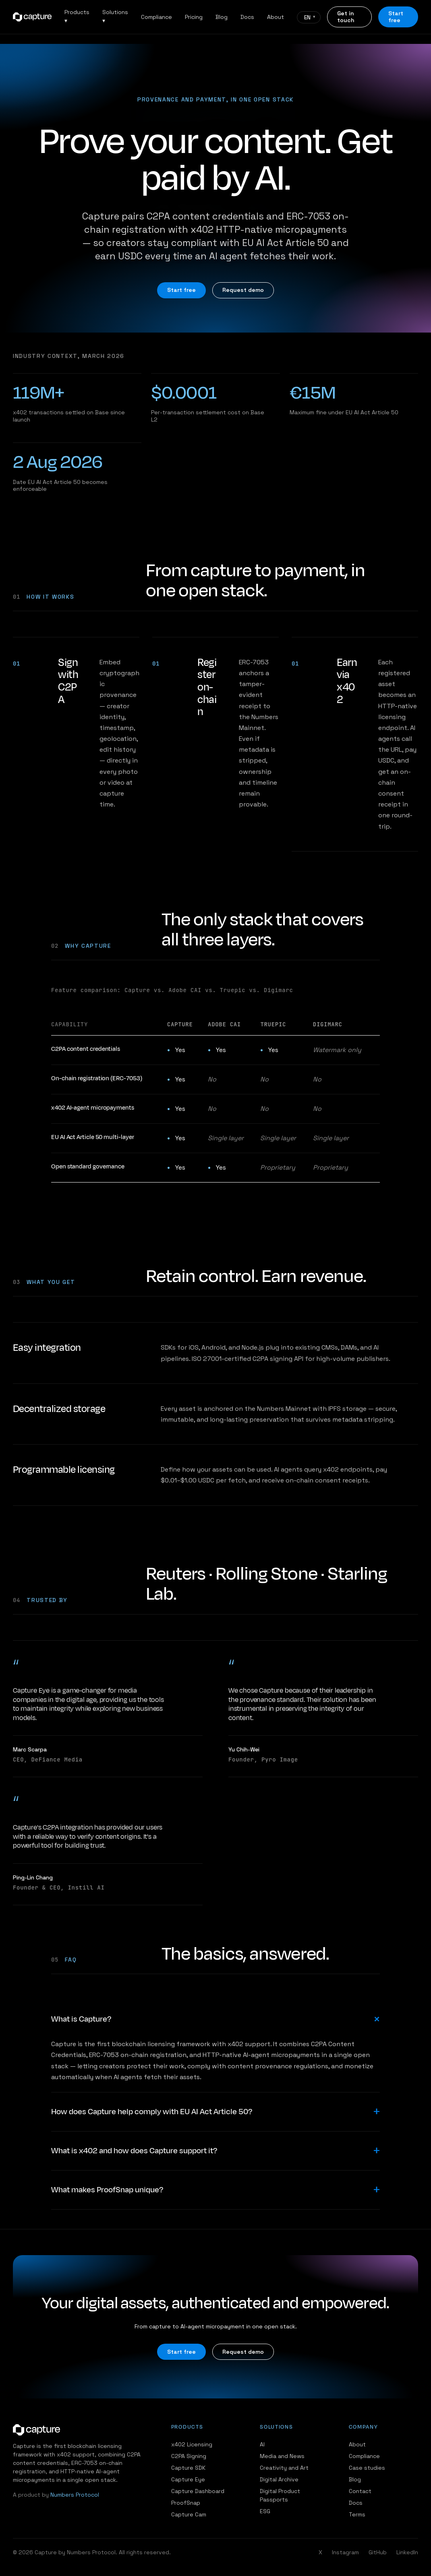 The image size is (431, 2576). What do you see at coordinates (407, 2552) in the screenshot?
I see `LinkedIn` at bounding box center [407, 2552].